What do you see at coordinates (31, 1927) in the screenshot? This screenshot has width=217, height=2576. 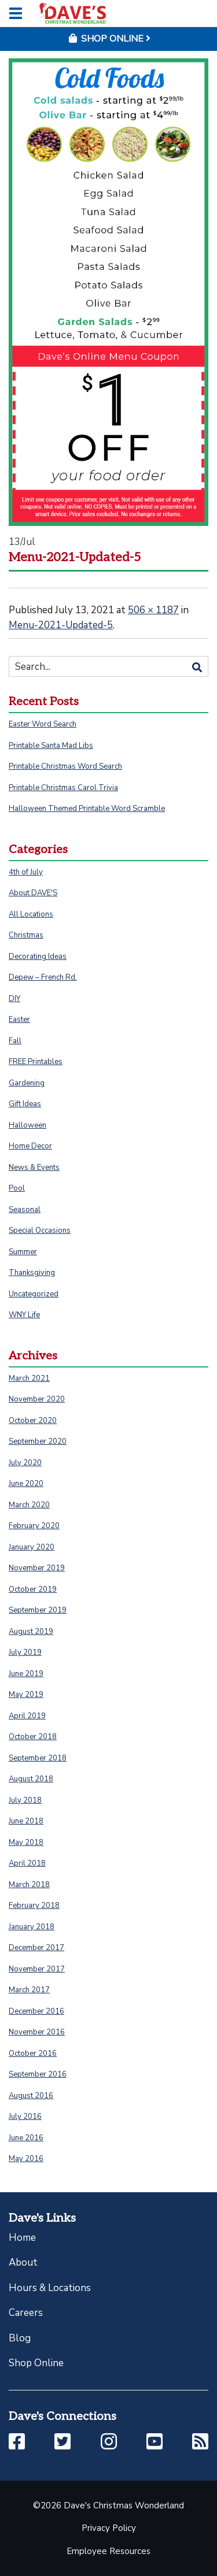 I see `January 2018` at bounding box center [31, 1927].